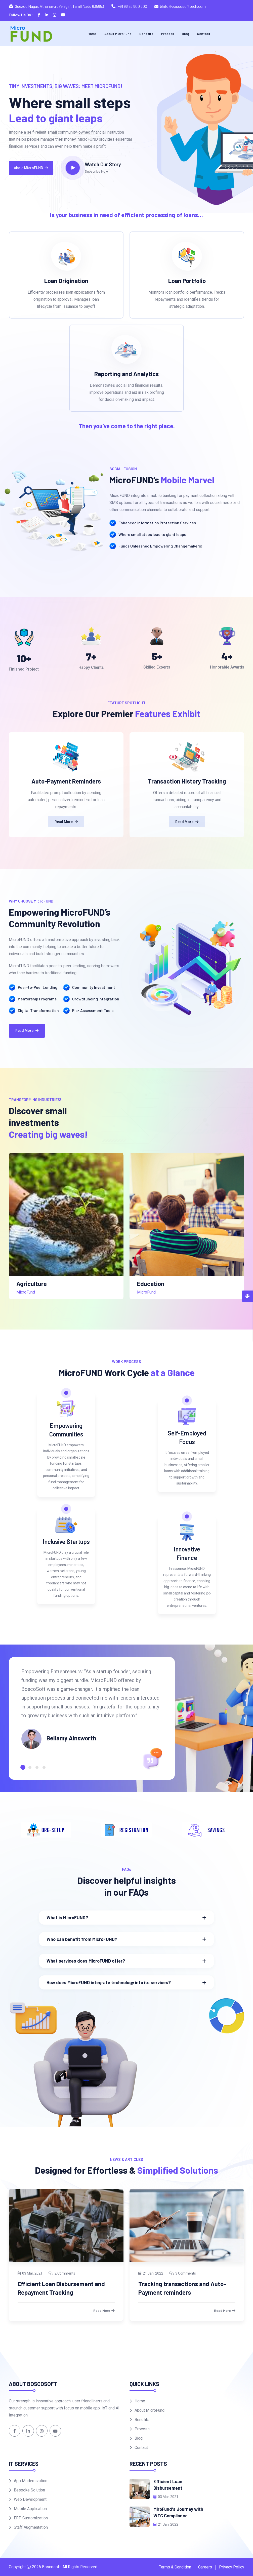 This screenshot has height=2576, width=253. What do you see at coordinates (183, 6) in the screenshot?
I see `binfo@boscosofttech.com` at bounding box center [183, 6].